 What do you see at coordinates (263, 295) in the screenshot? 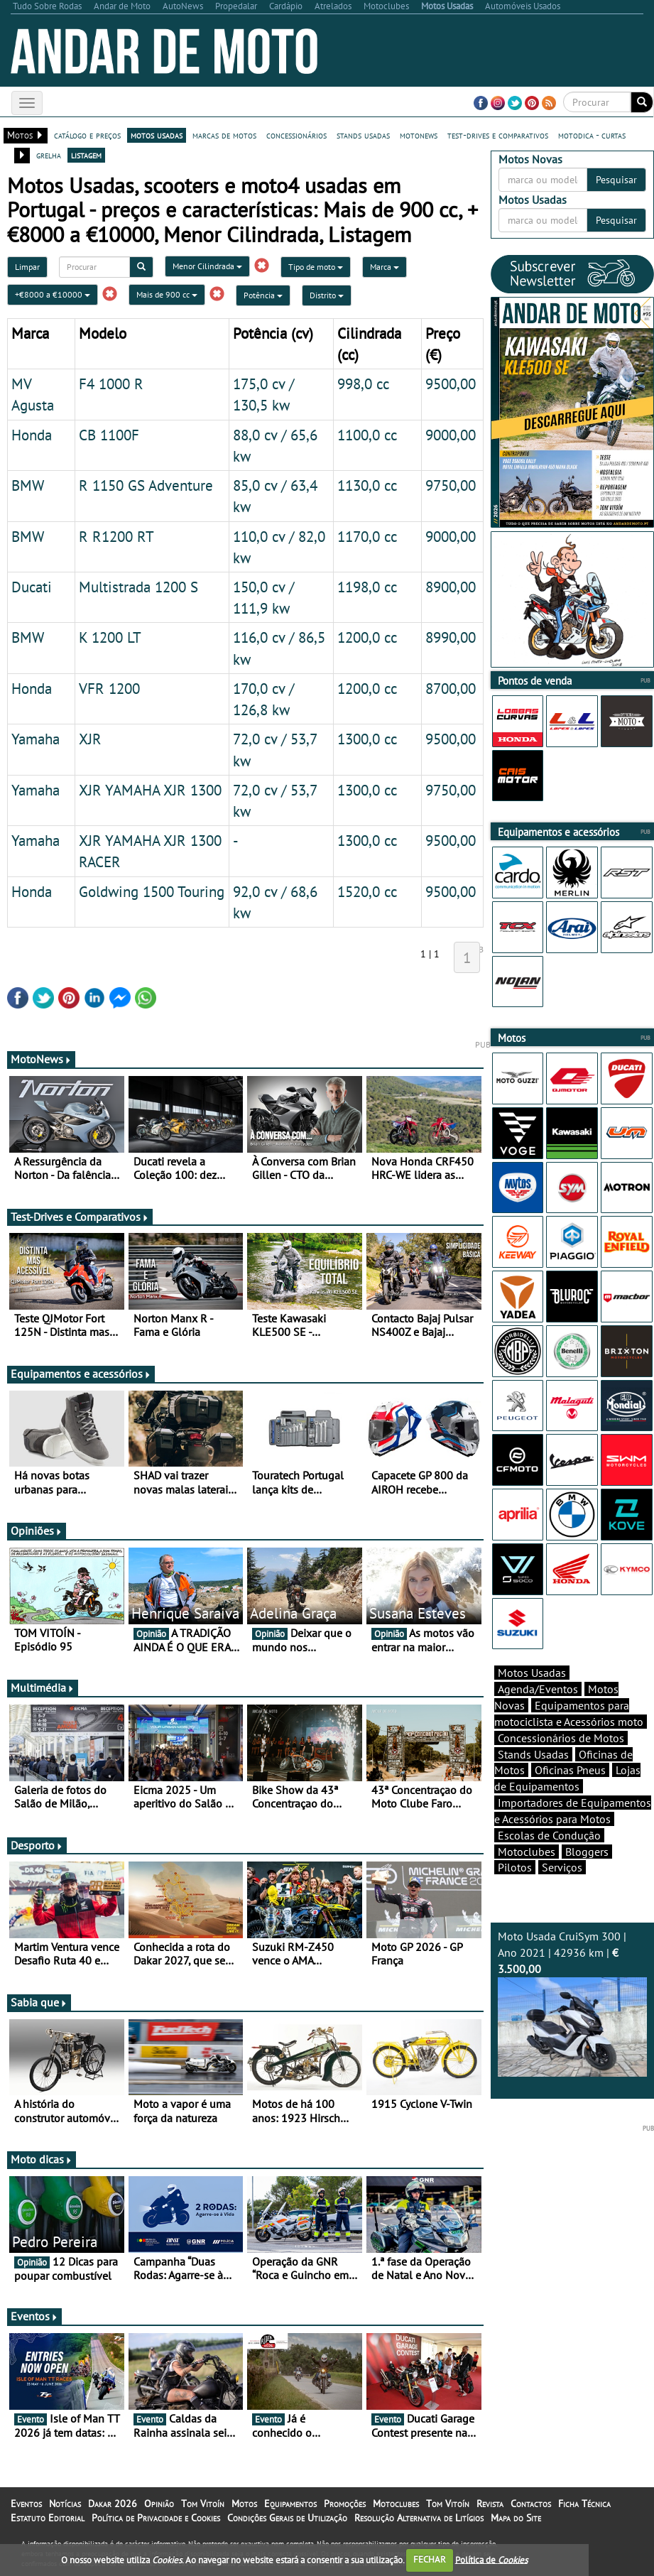
I see `Potência` at bounding box center [263, 295].